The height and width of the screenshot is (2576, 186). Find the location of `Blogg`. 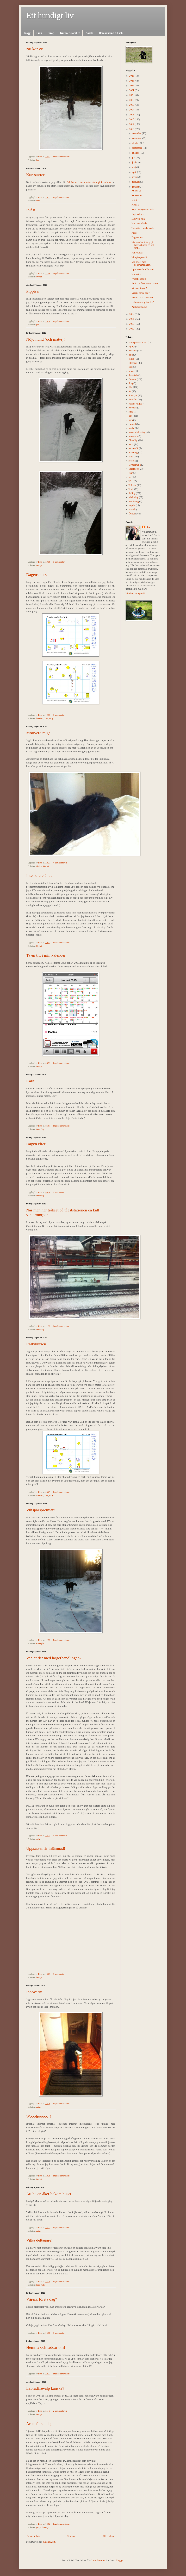

Blogg is located at coordinates (27, 33).